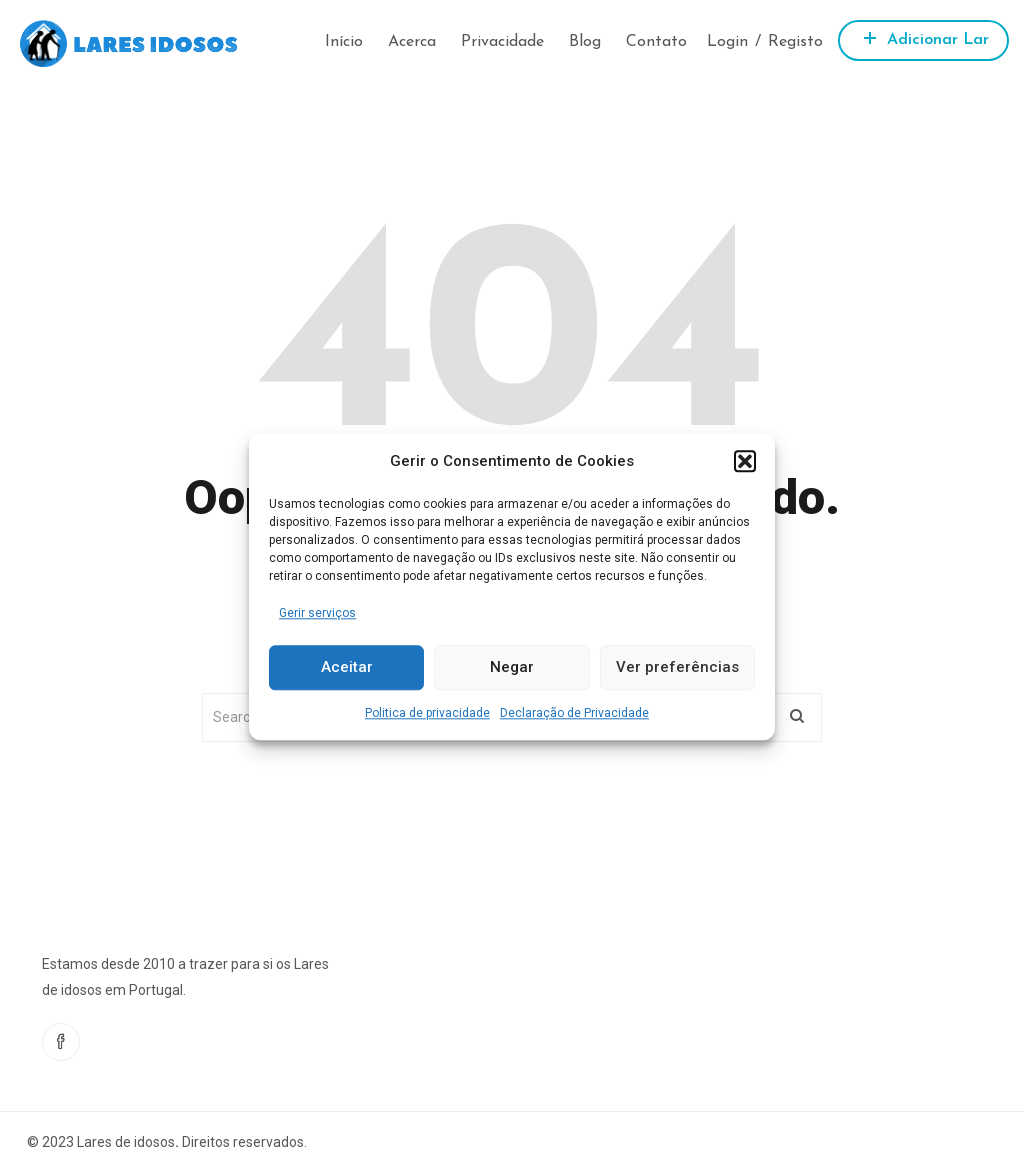  Describe the element at coordinates (512, 668) in the screenshot. I see `Negar` at that location.